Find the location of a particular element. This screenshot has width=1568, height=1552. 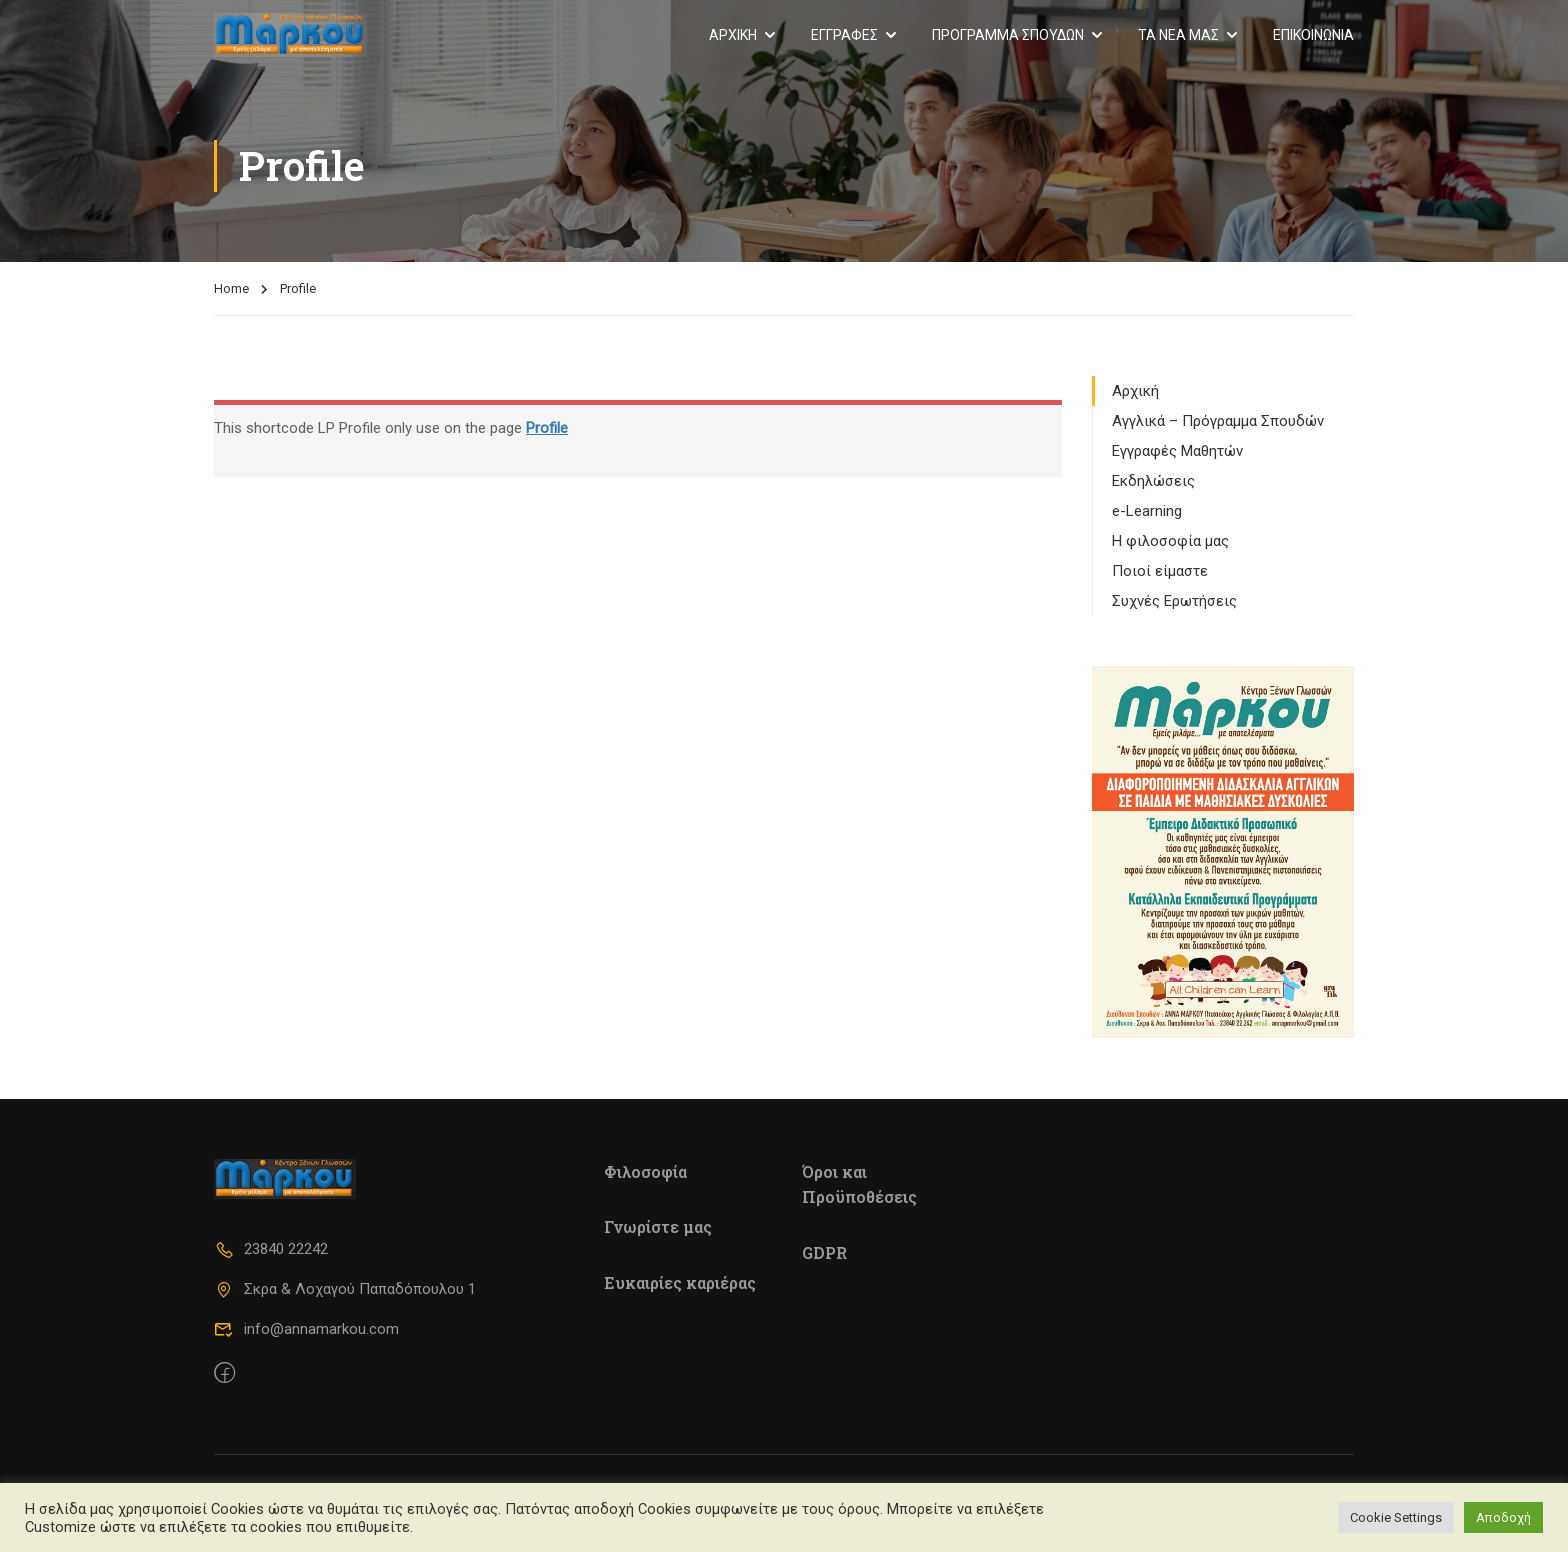

Cookie Settings [button] is located at coordinates (1396, 1517).